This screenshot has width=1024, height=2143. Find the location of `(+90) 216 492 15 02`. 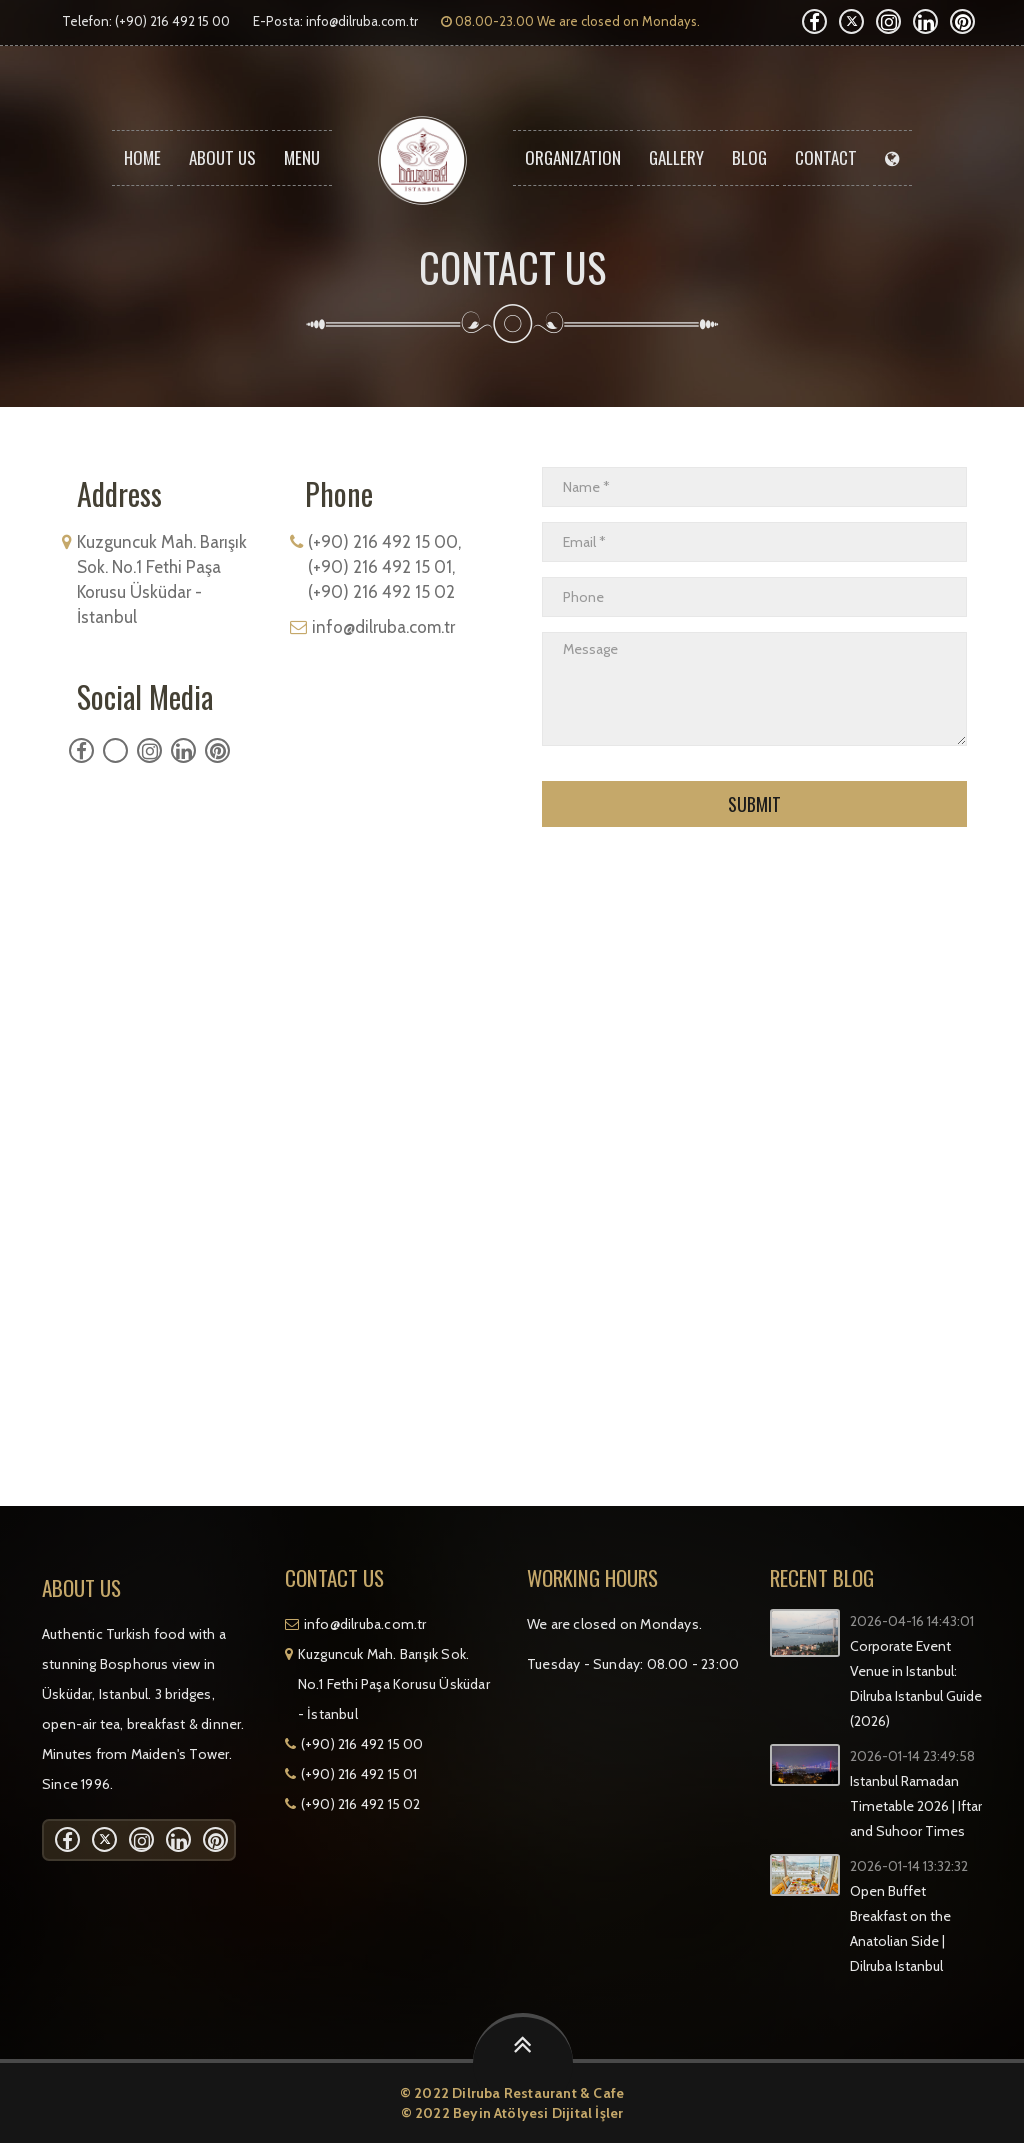

(+90) 216 492 15 02 is located at coordinates (361, 1804).